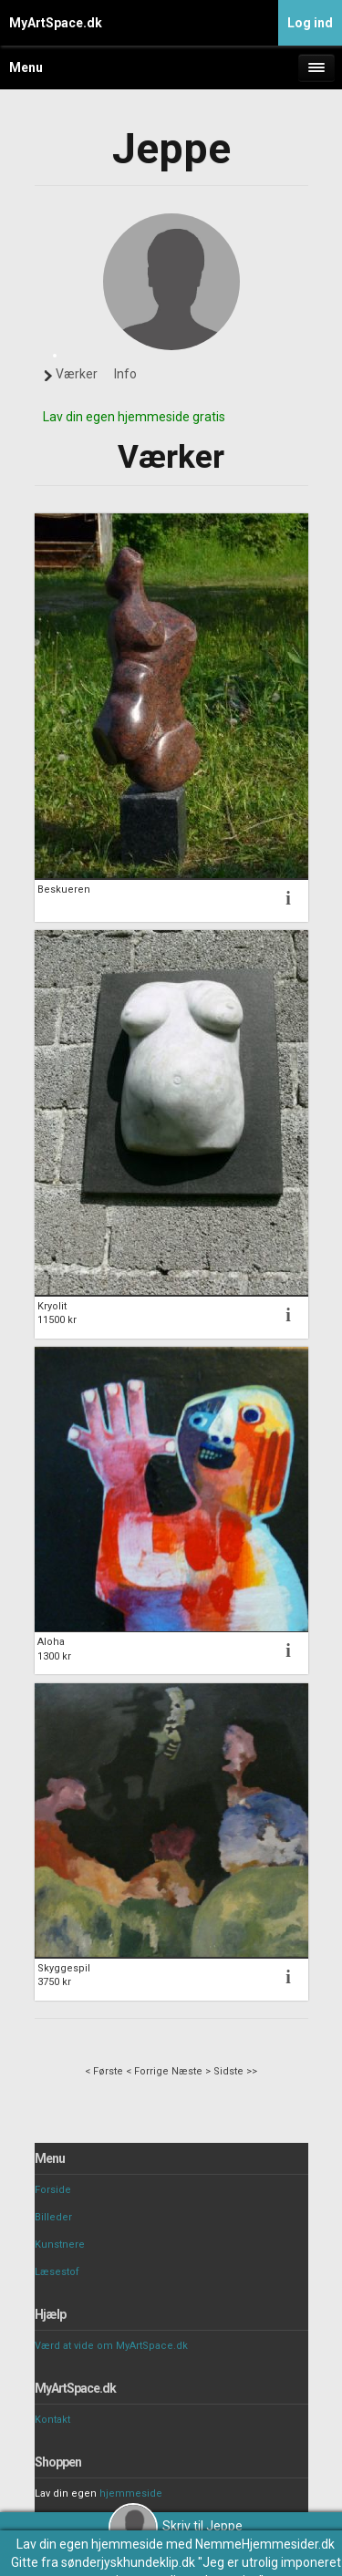 The width and height of the screenshot is (342, 2576). What do you see at coordinates (310, 23) in the screenshot?
I see `Log ind` at bounding box center [310, 23].